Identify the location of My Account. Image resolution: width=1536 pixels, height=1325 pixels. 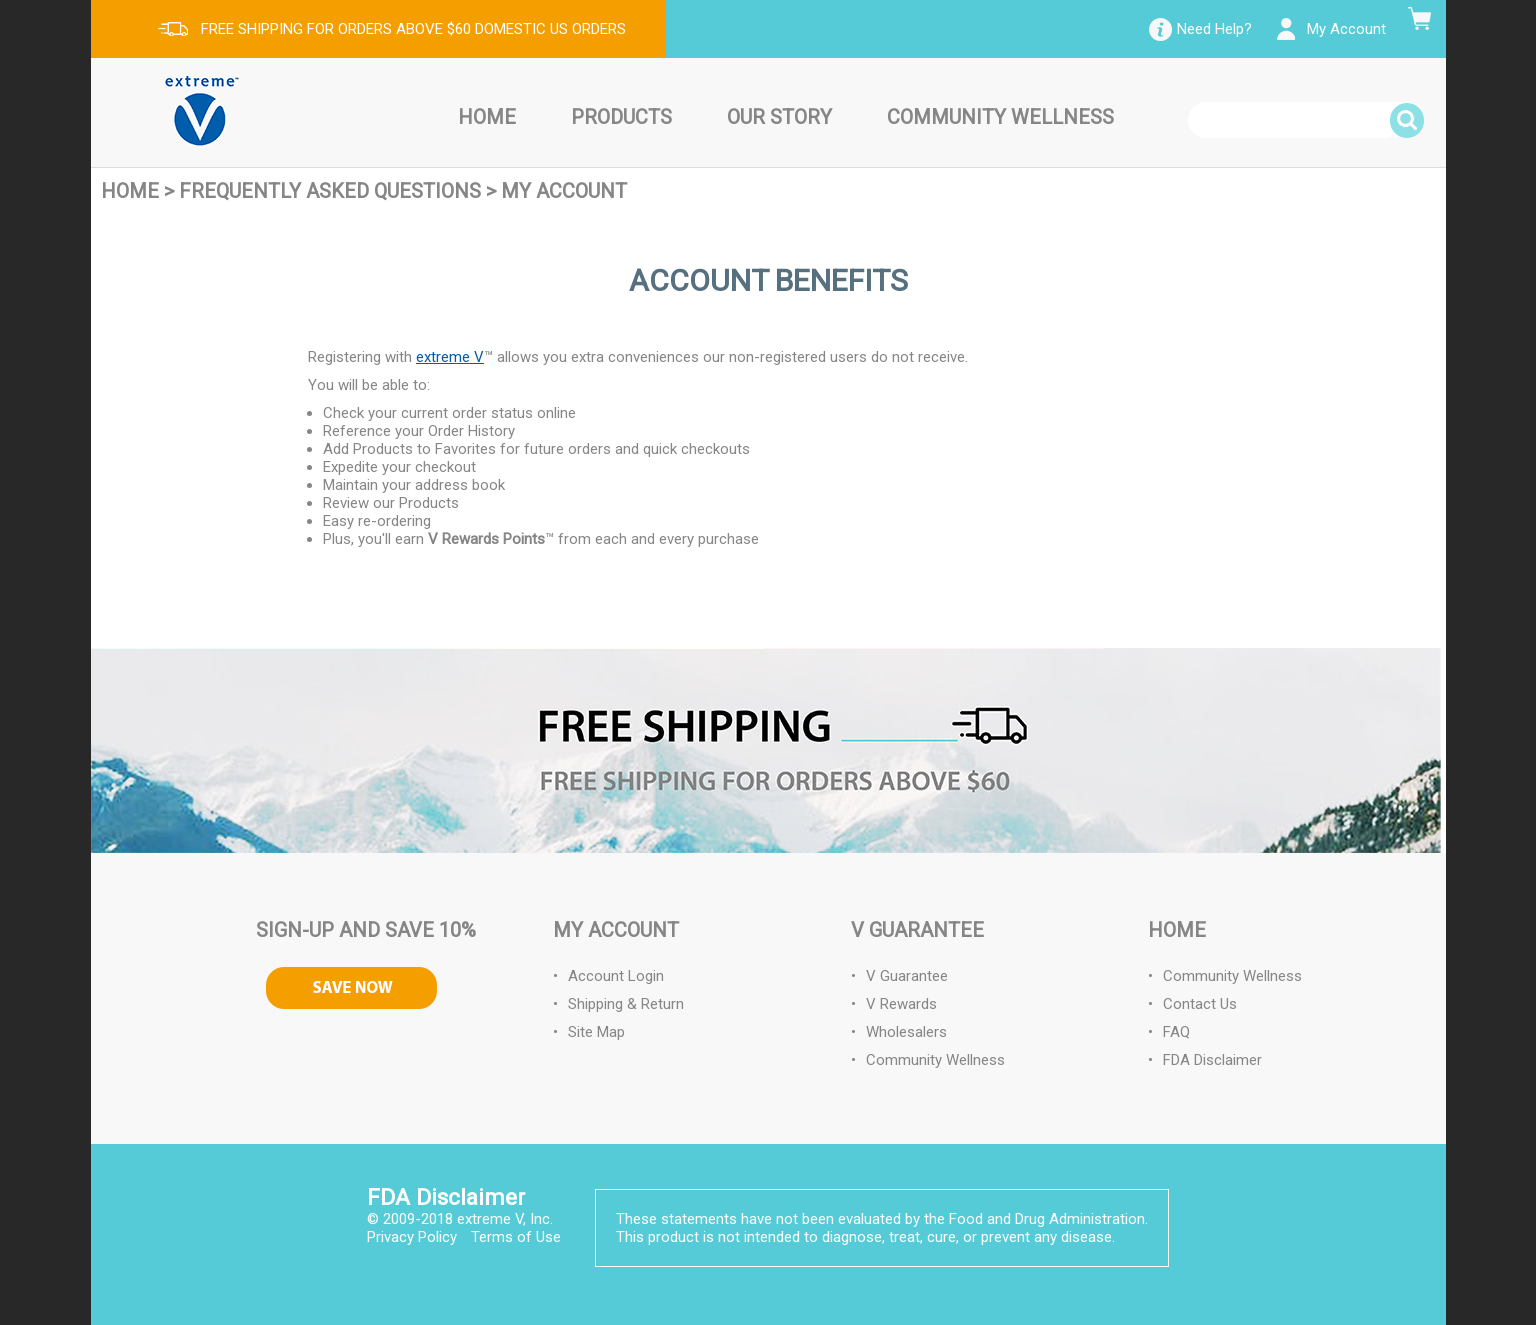
(1346, 29).